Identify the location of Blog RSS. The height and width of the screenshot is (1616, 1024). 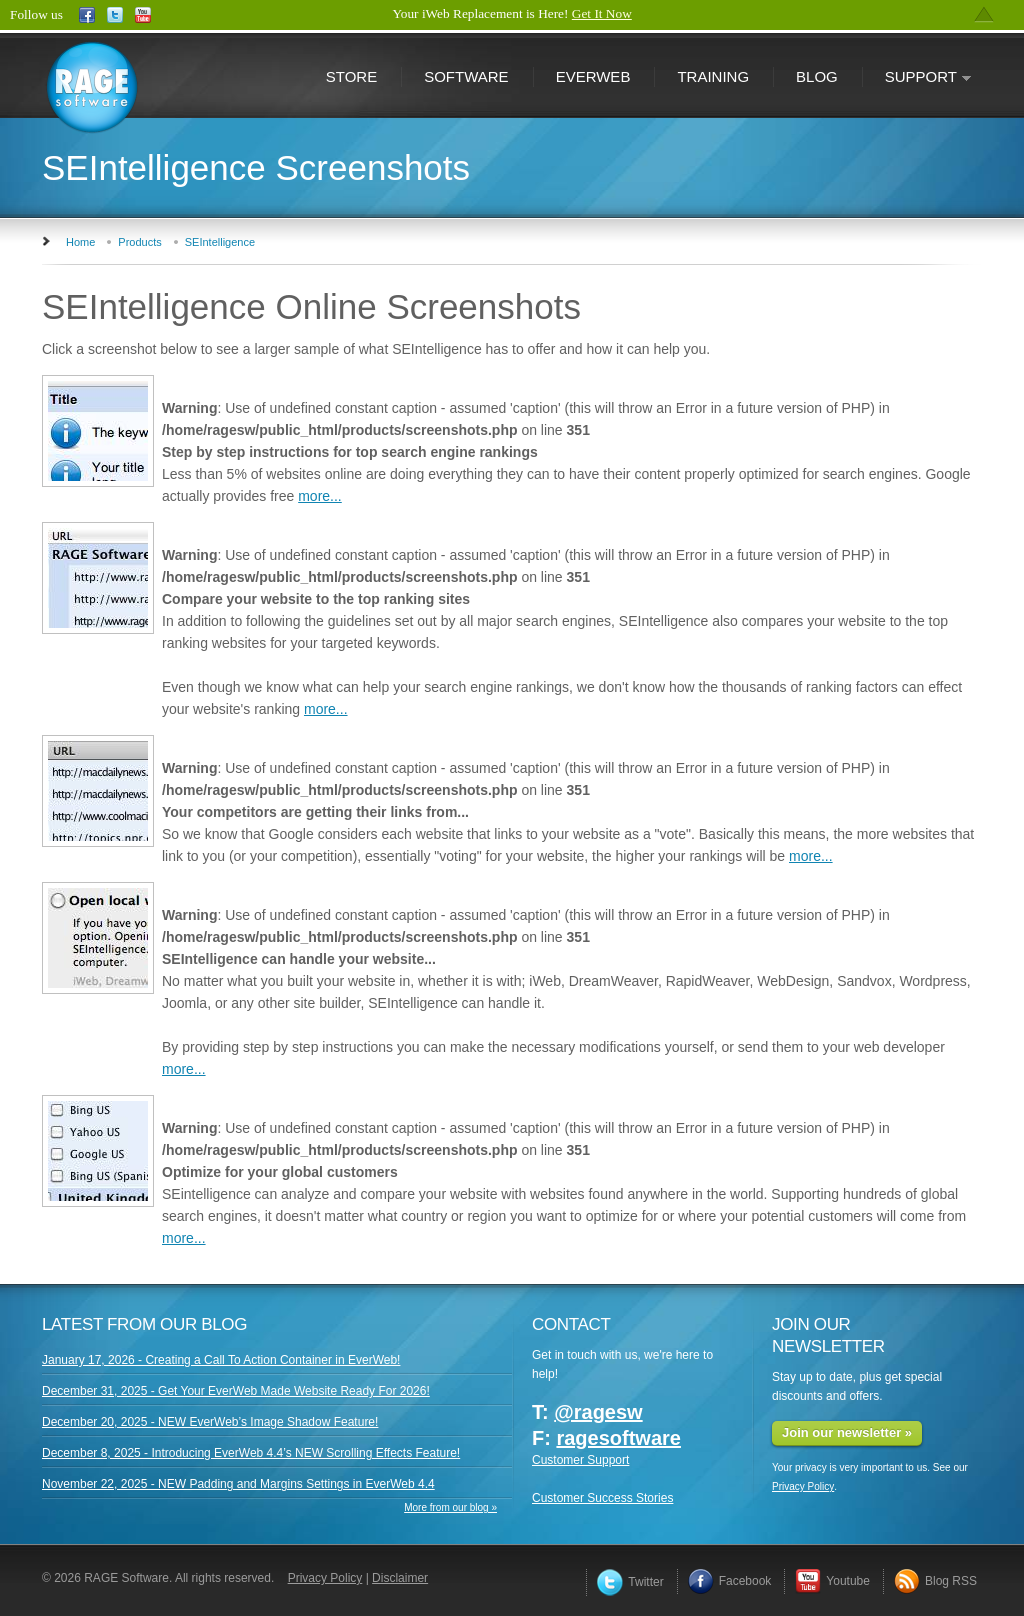
(935, 1581).